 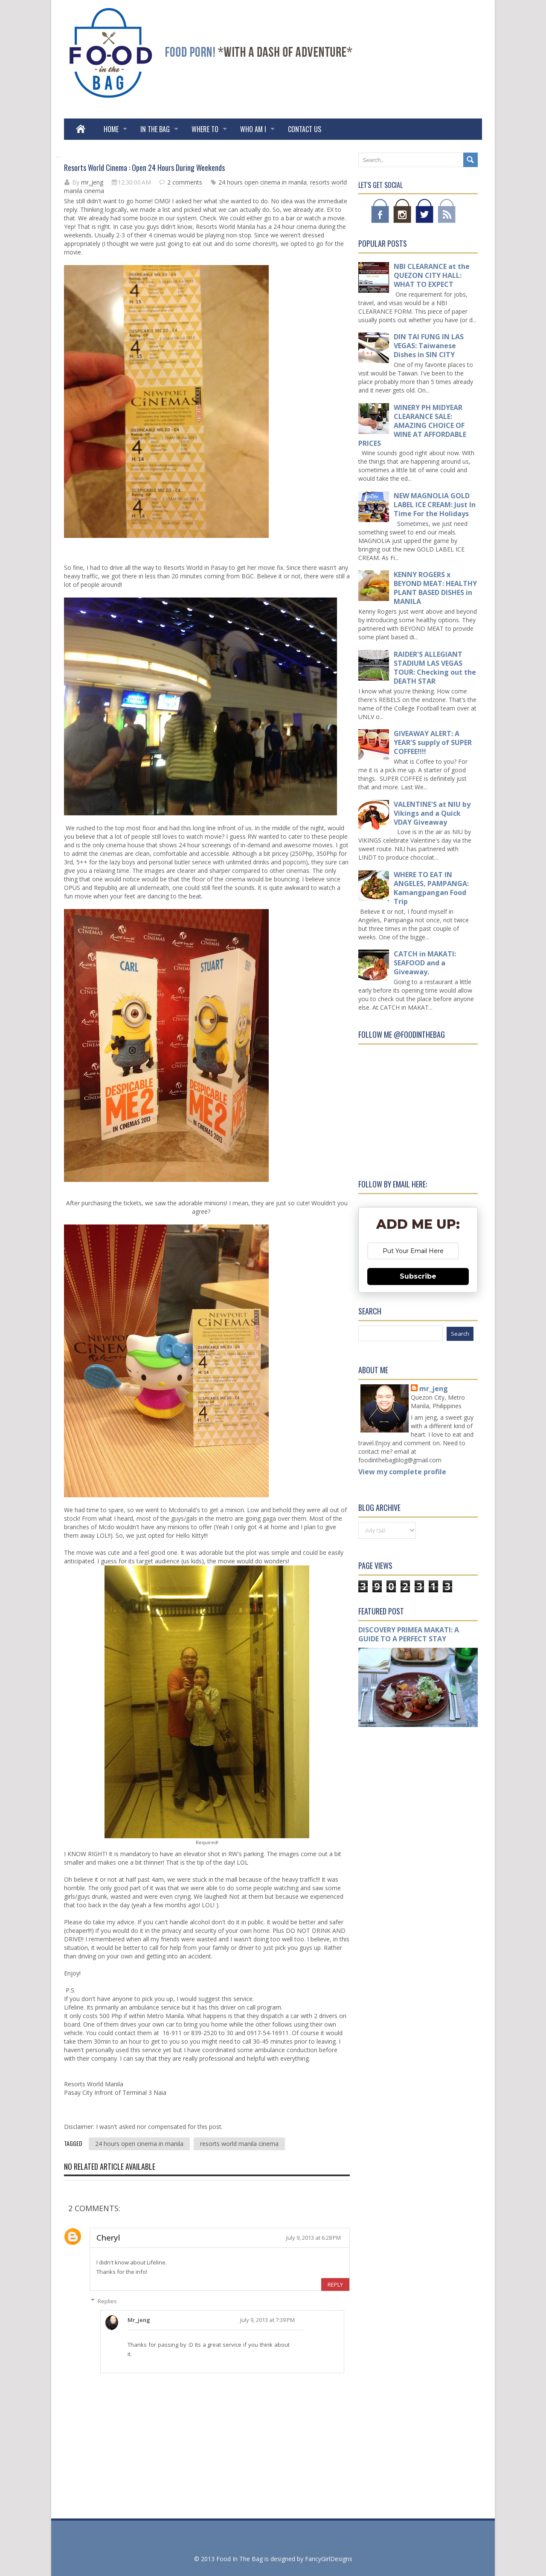 I want to click on Lifeline, so click(x=74, y=2007).